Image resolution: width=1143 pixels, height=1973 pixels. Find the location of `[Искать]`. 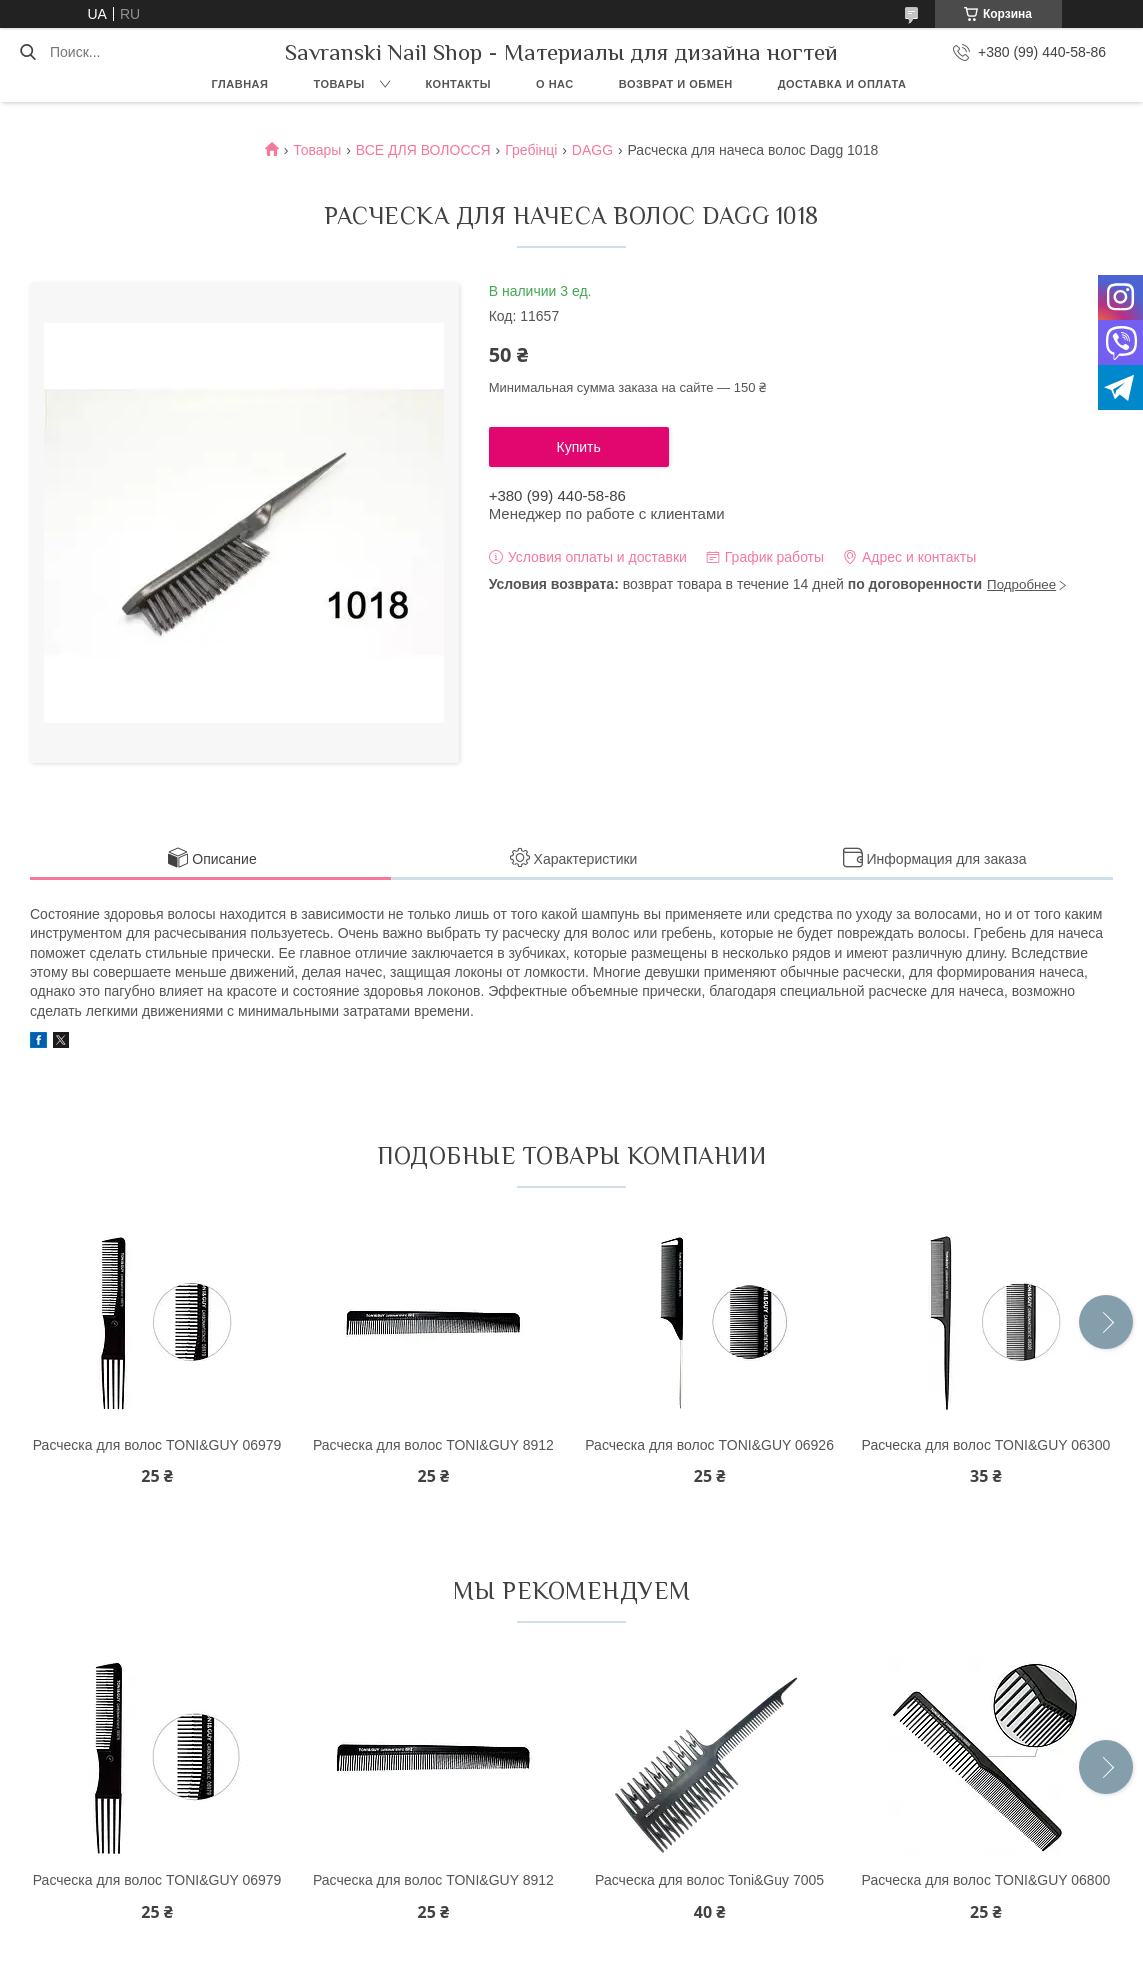

[Искать] is located at coordinates (27, 52).